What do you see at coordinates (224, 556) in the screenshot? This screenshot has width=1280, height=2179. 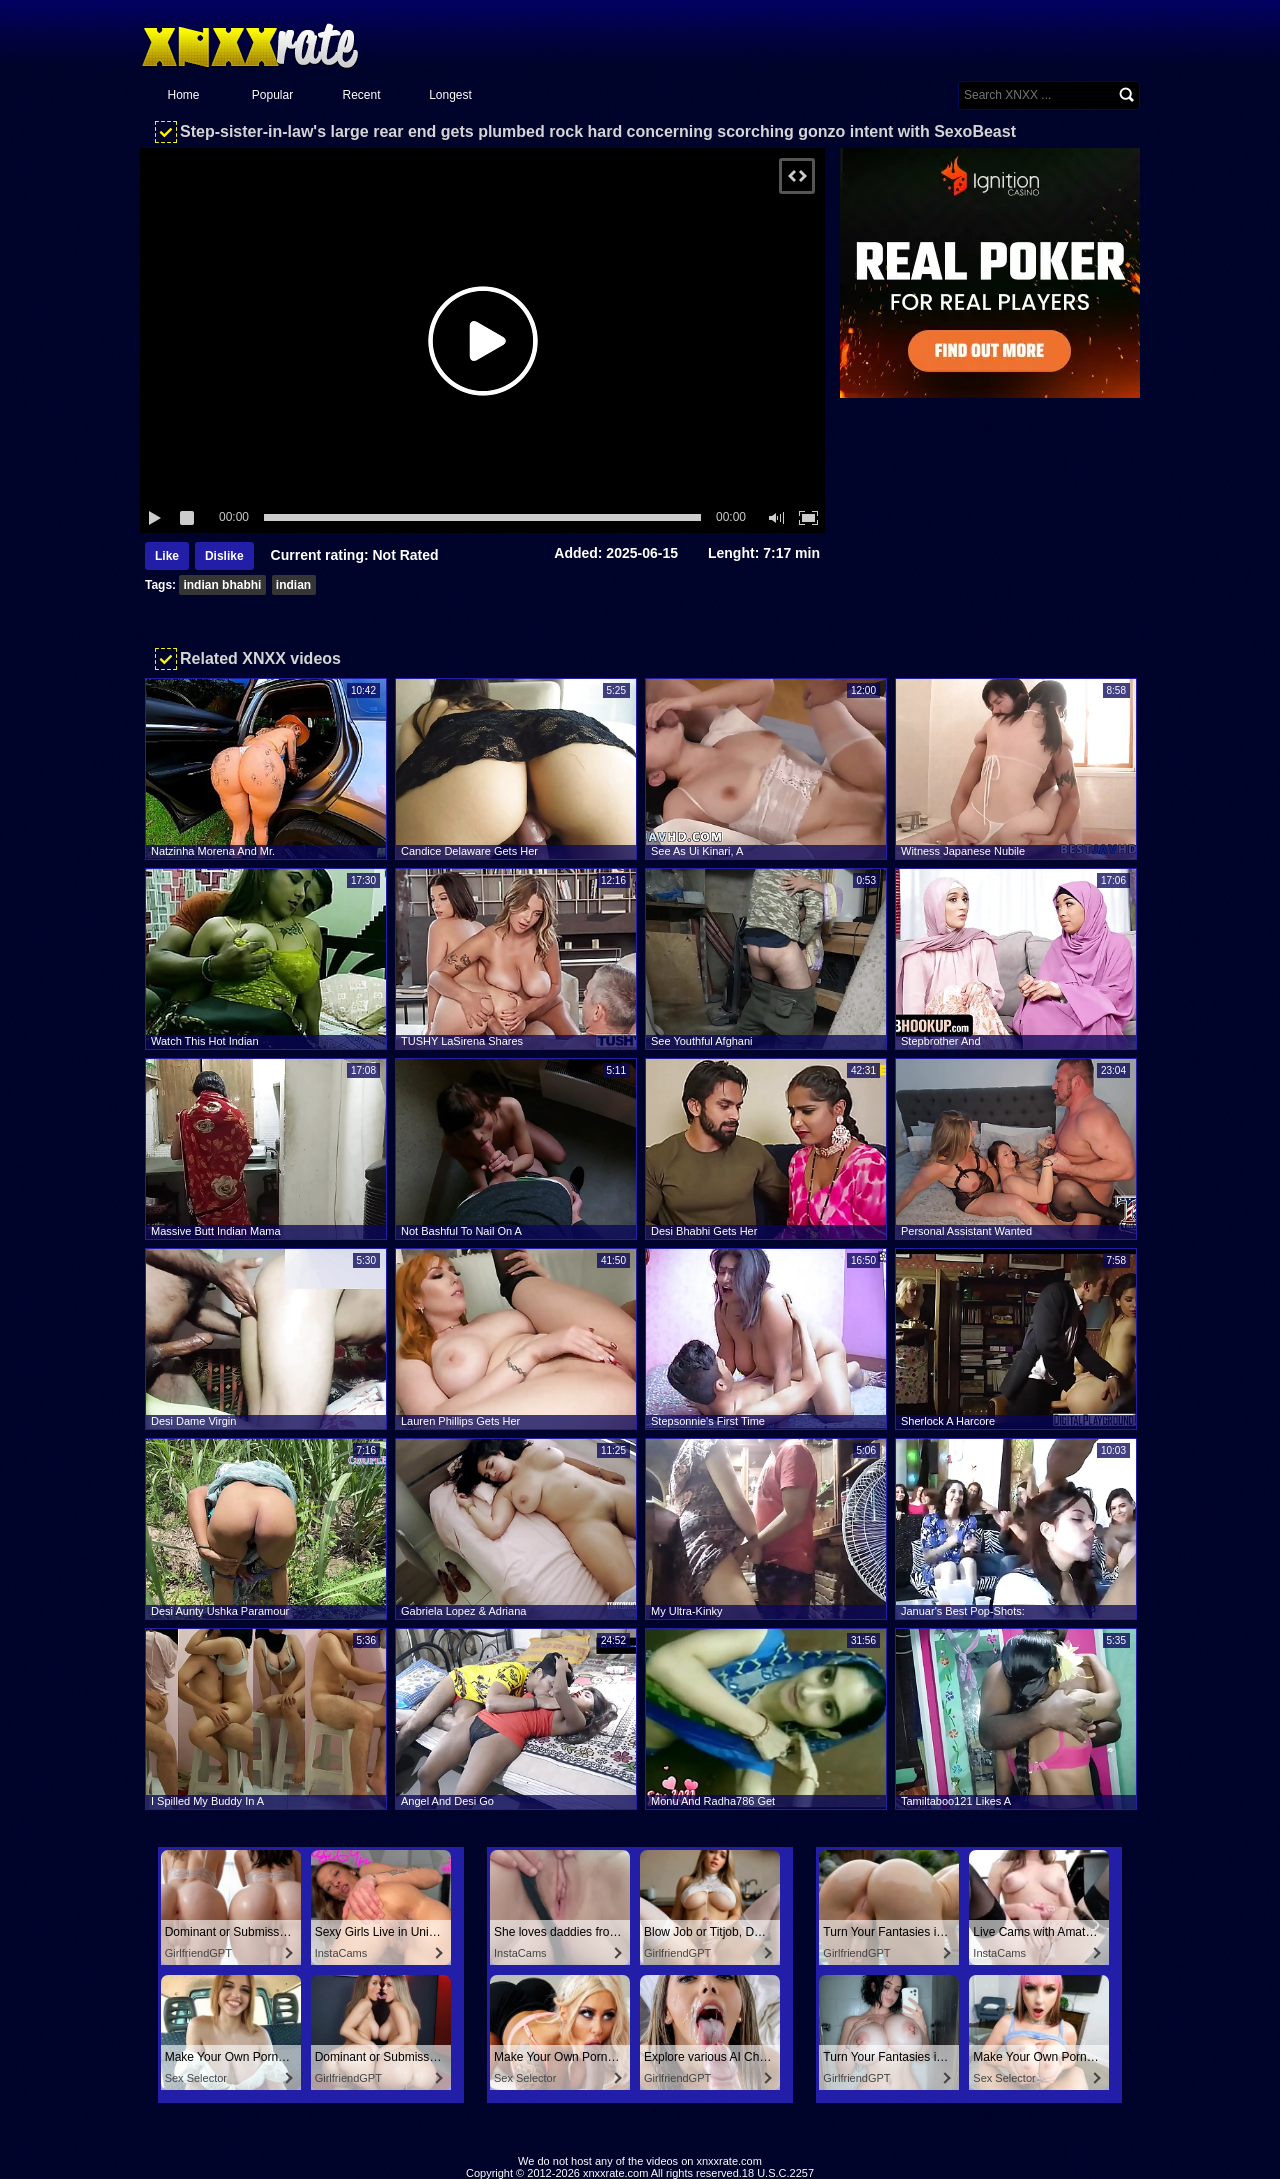 I see `Dislike` at bounding box center [224, 556].